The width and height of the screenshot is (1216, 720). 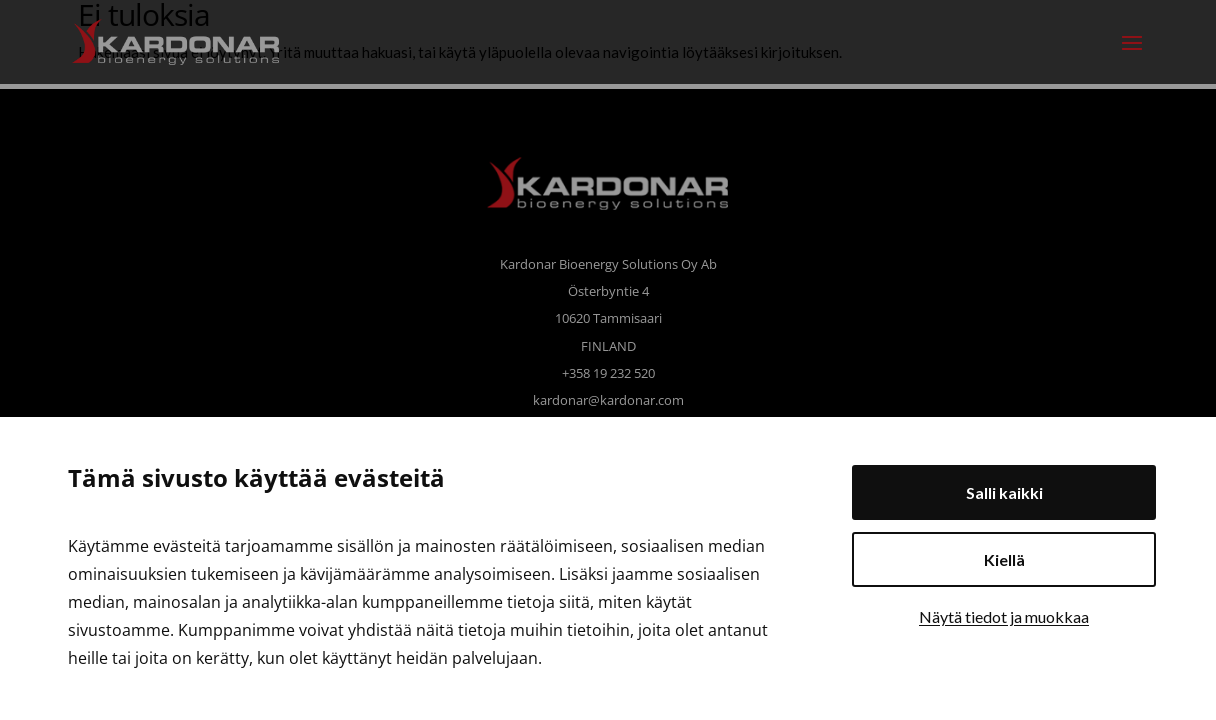 What do you see at coordinates (1004, 559) in the screenshot?
I see `Kiellä` at bounding box center [1004, 559].